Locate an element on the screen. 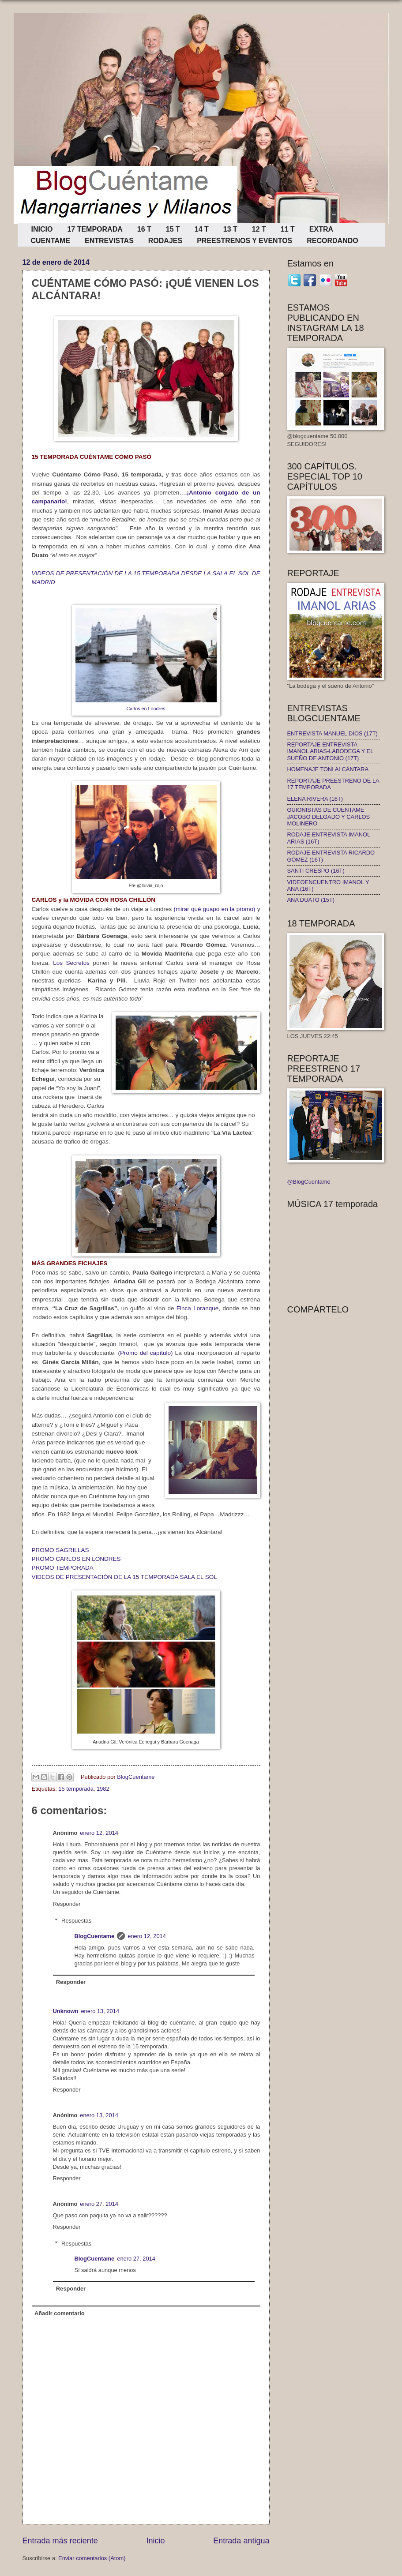 The width and height of the screenshot is (402, 2576). PROMO CARLOS EN LONDRES is located at coordinates (76, 1559).